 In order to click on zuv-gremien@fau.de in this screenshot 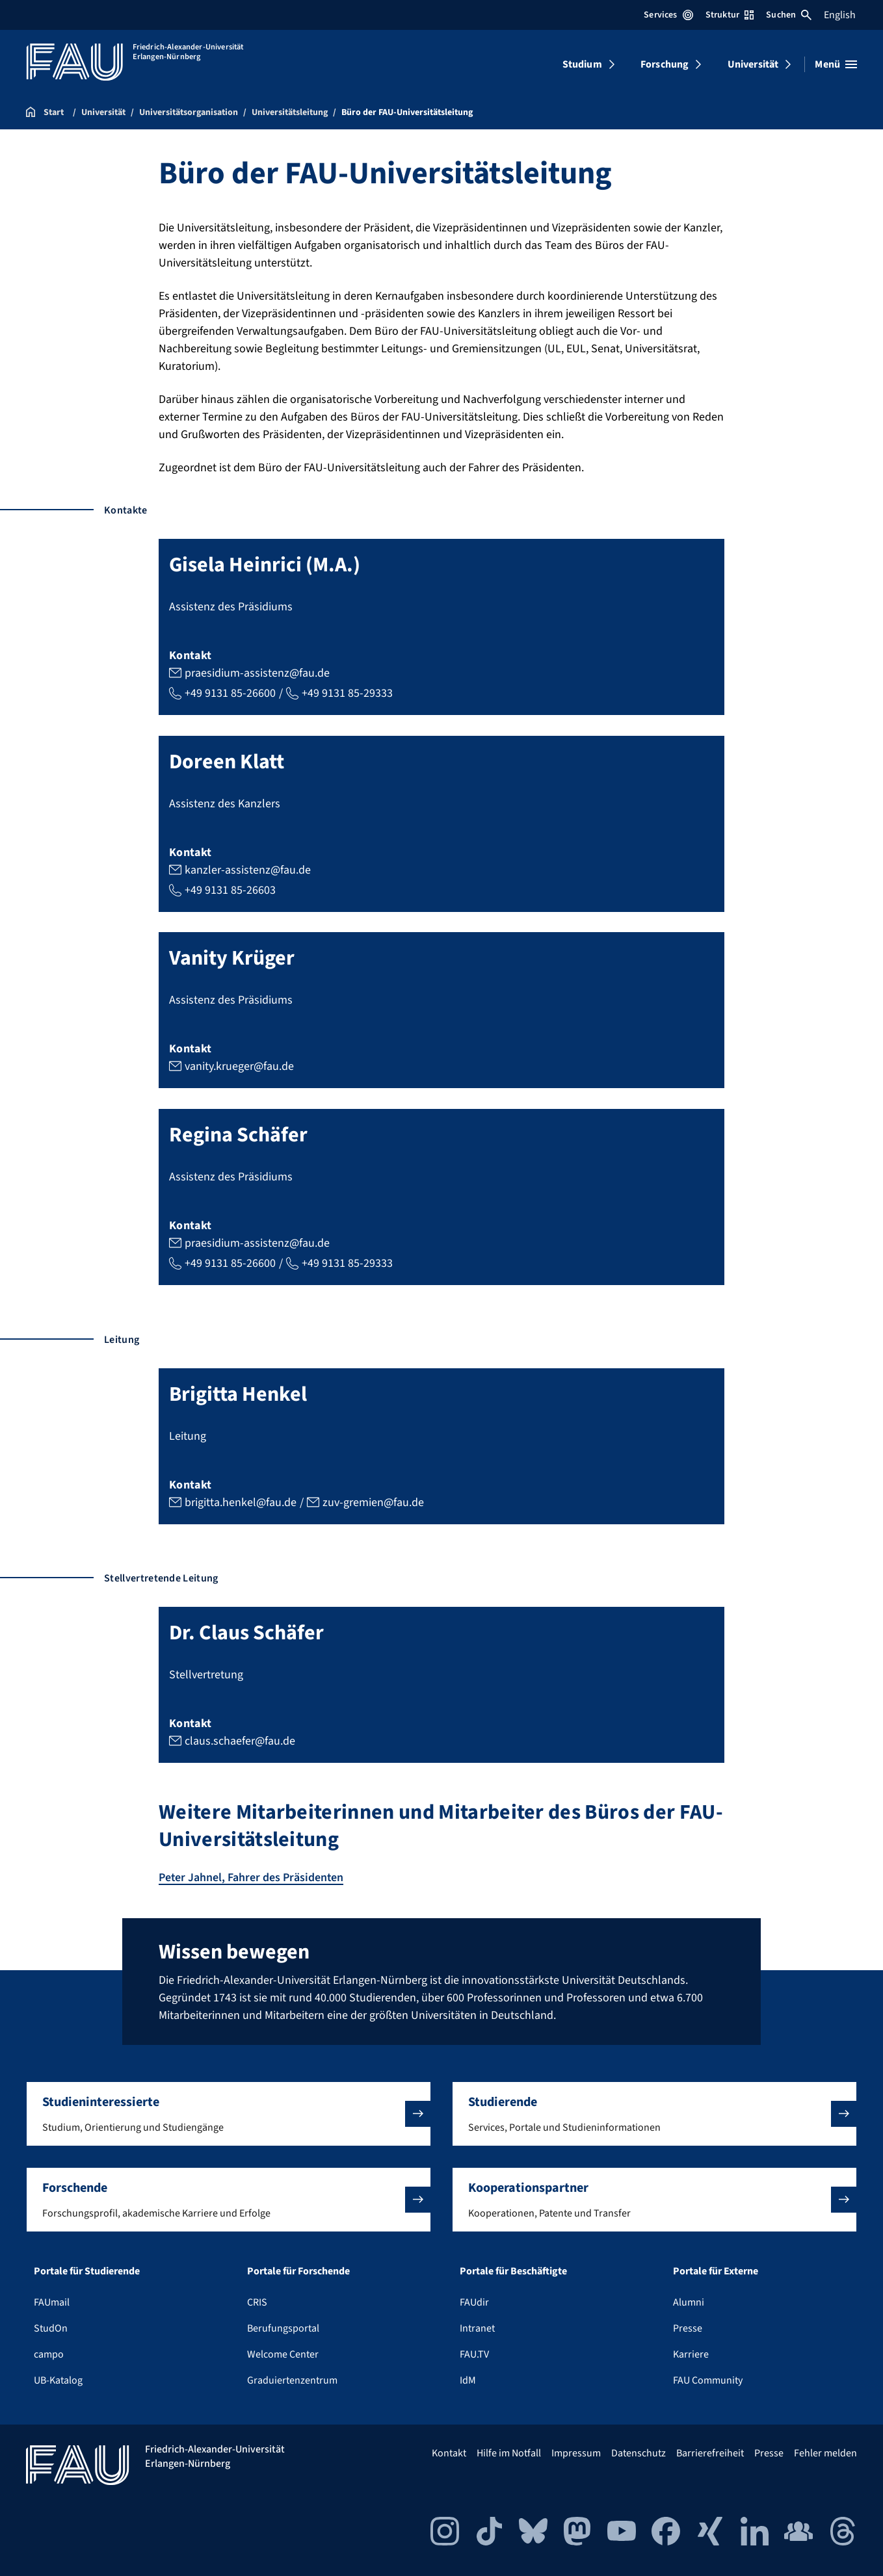, I will do `click(373, 1502)`.